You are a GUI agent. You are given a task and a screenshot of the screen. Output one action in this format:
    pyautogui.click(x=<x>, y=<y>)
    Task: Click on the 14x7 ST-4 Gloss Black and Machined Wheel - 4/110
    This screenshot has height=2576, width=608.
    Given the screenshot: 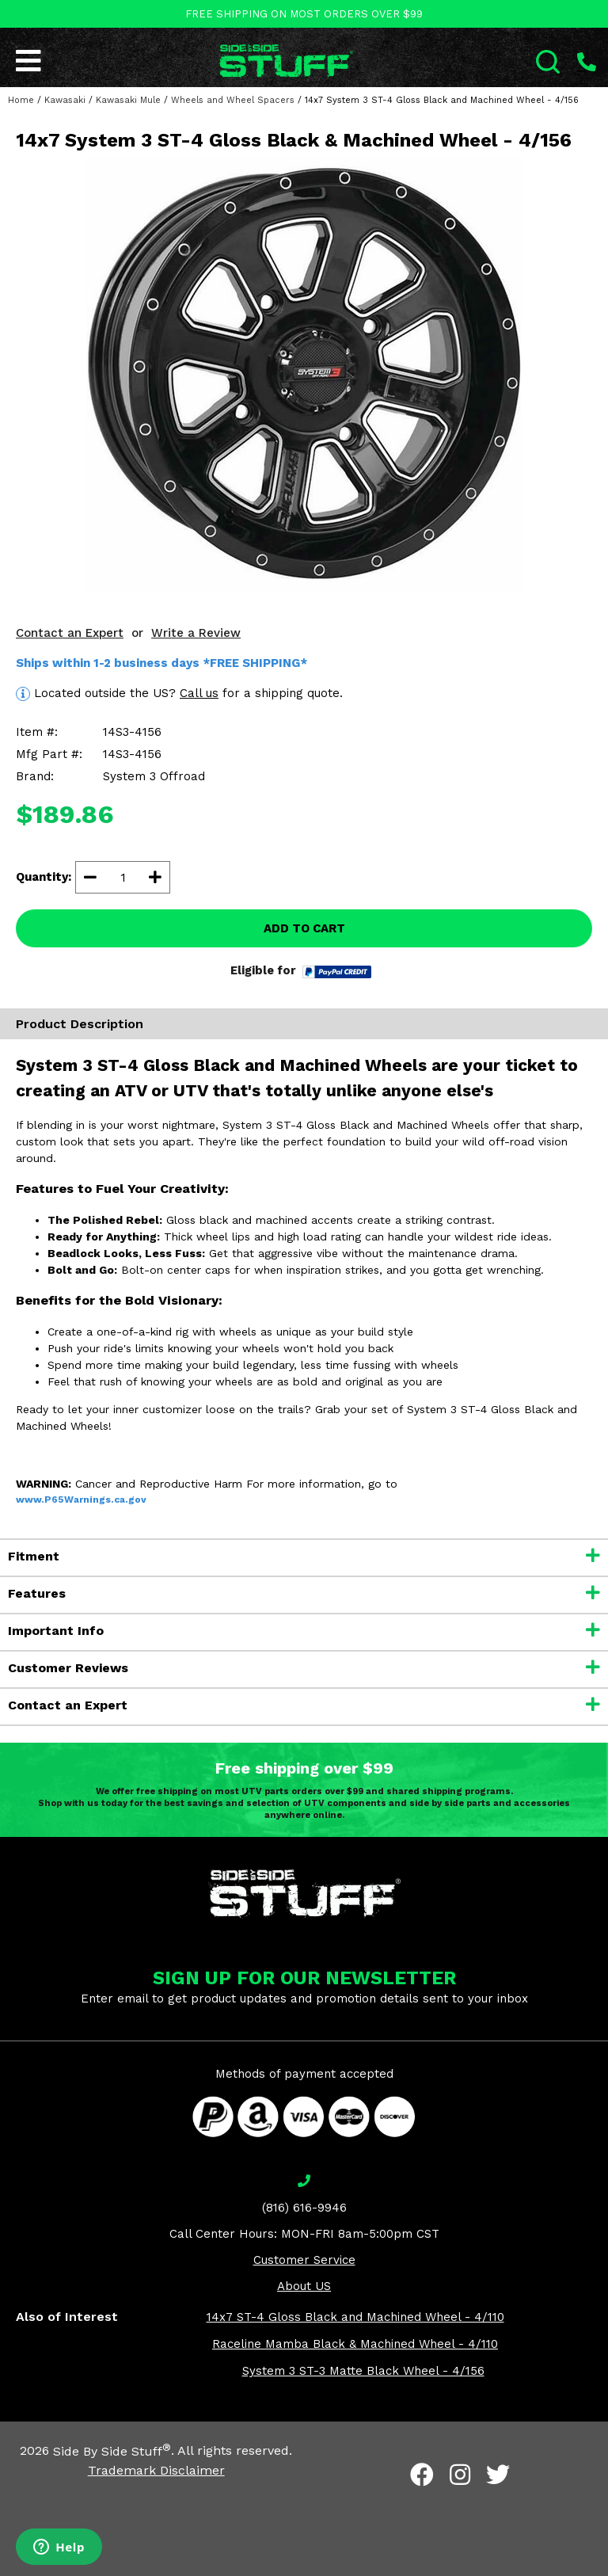 What is the action you would take?
    pyautogui.click(x=355, y=2317)
    